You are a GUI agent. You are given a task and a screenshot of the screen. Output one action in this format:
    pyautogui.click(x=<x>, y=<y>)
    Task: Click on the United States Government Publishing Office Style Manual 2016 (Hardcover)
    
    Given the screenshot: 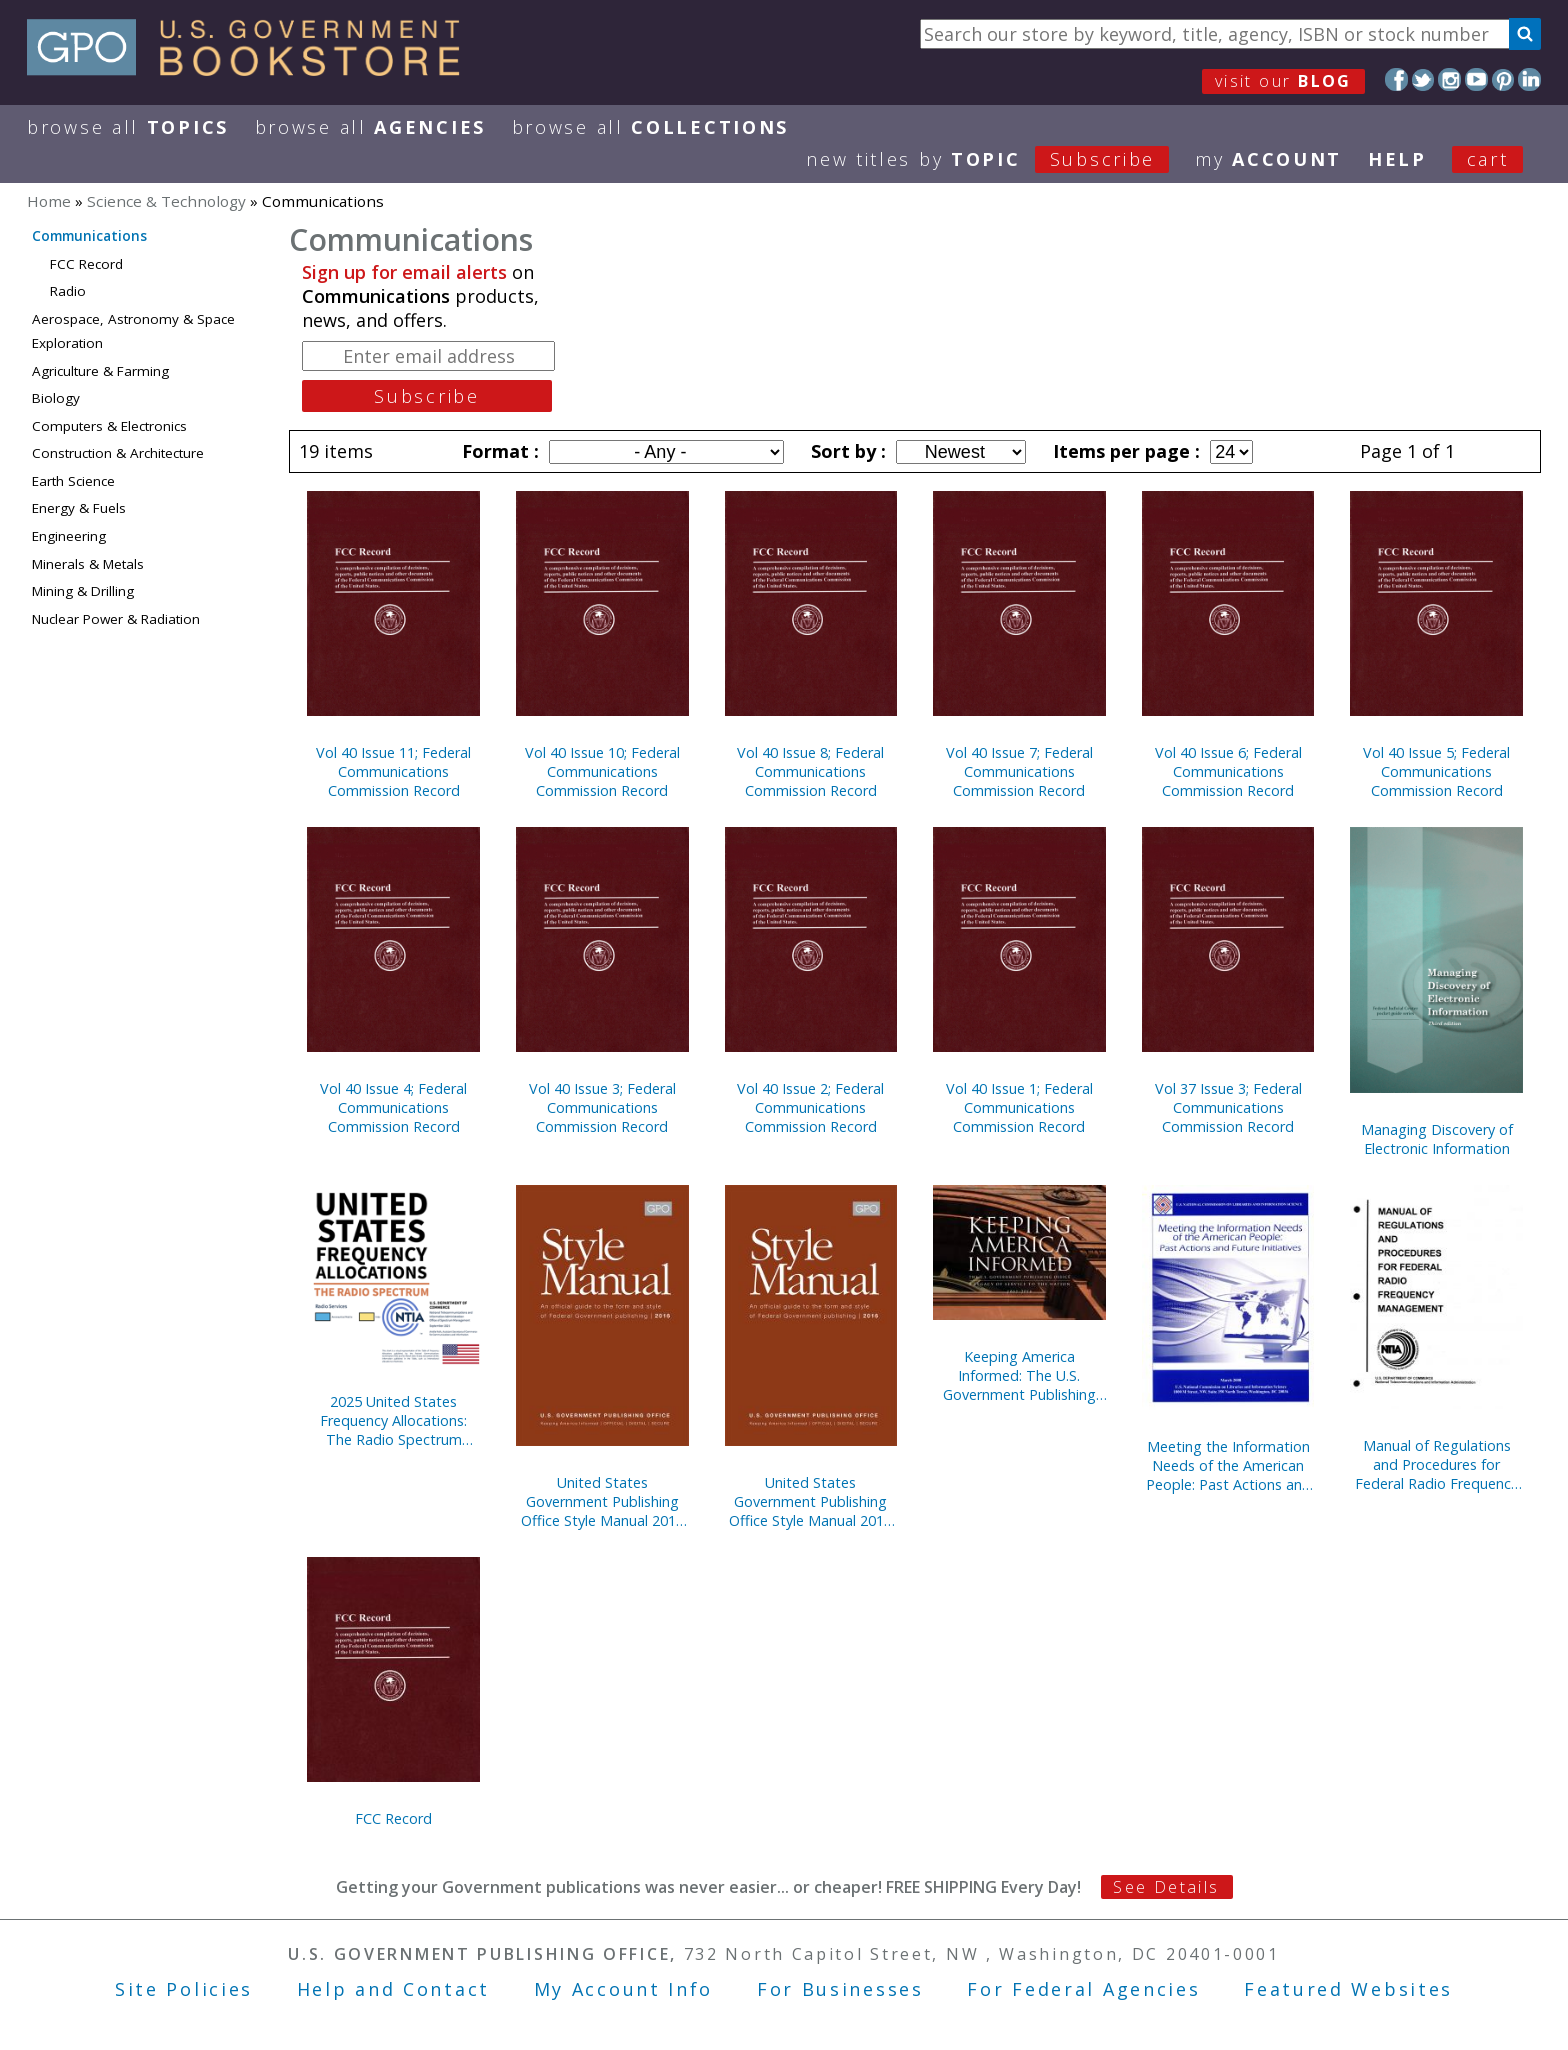 What is the action you would take?
    pyautogui.click(x=810, y=1501)
    